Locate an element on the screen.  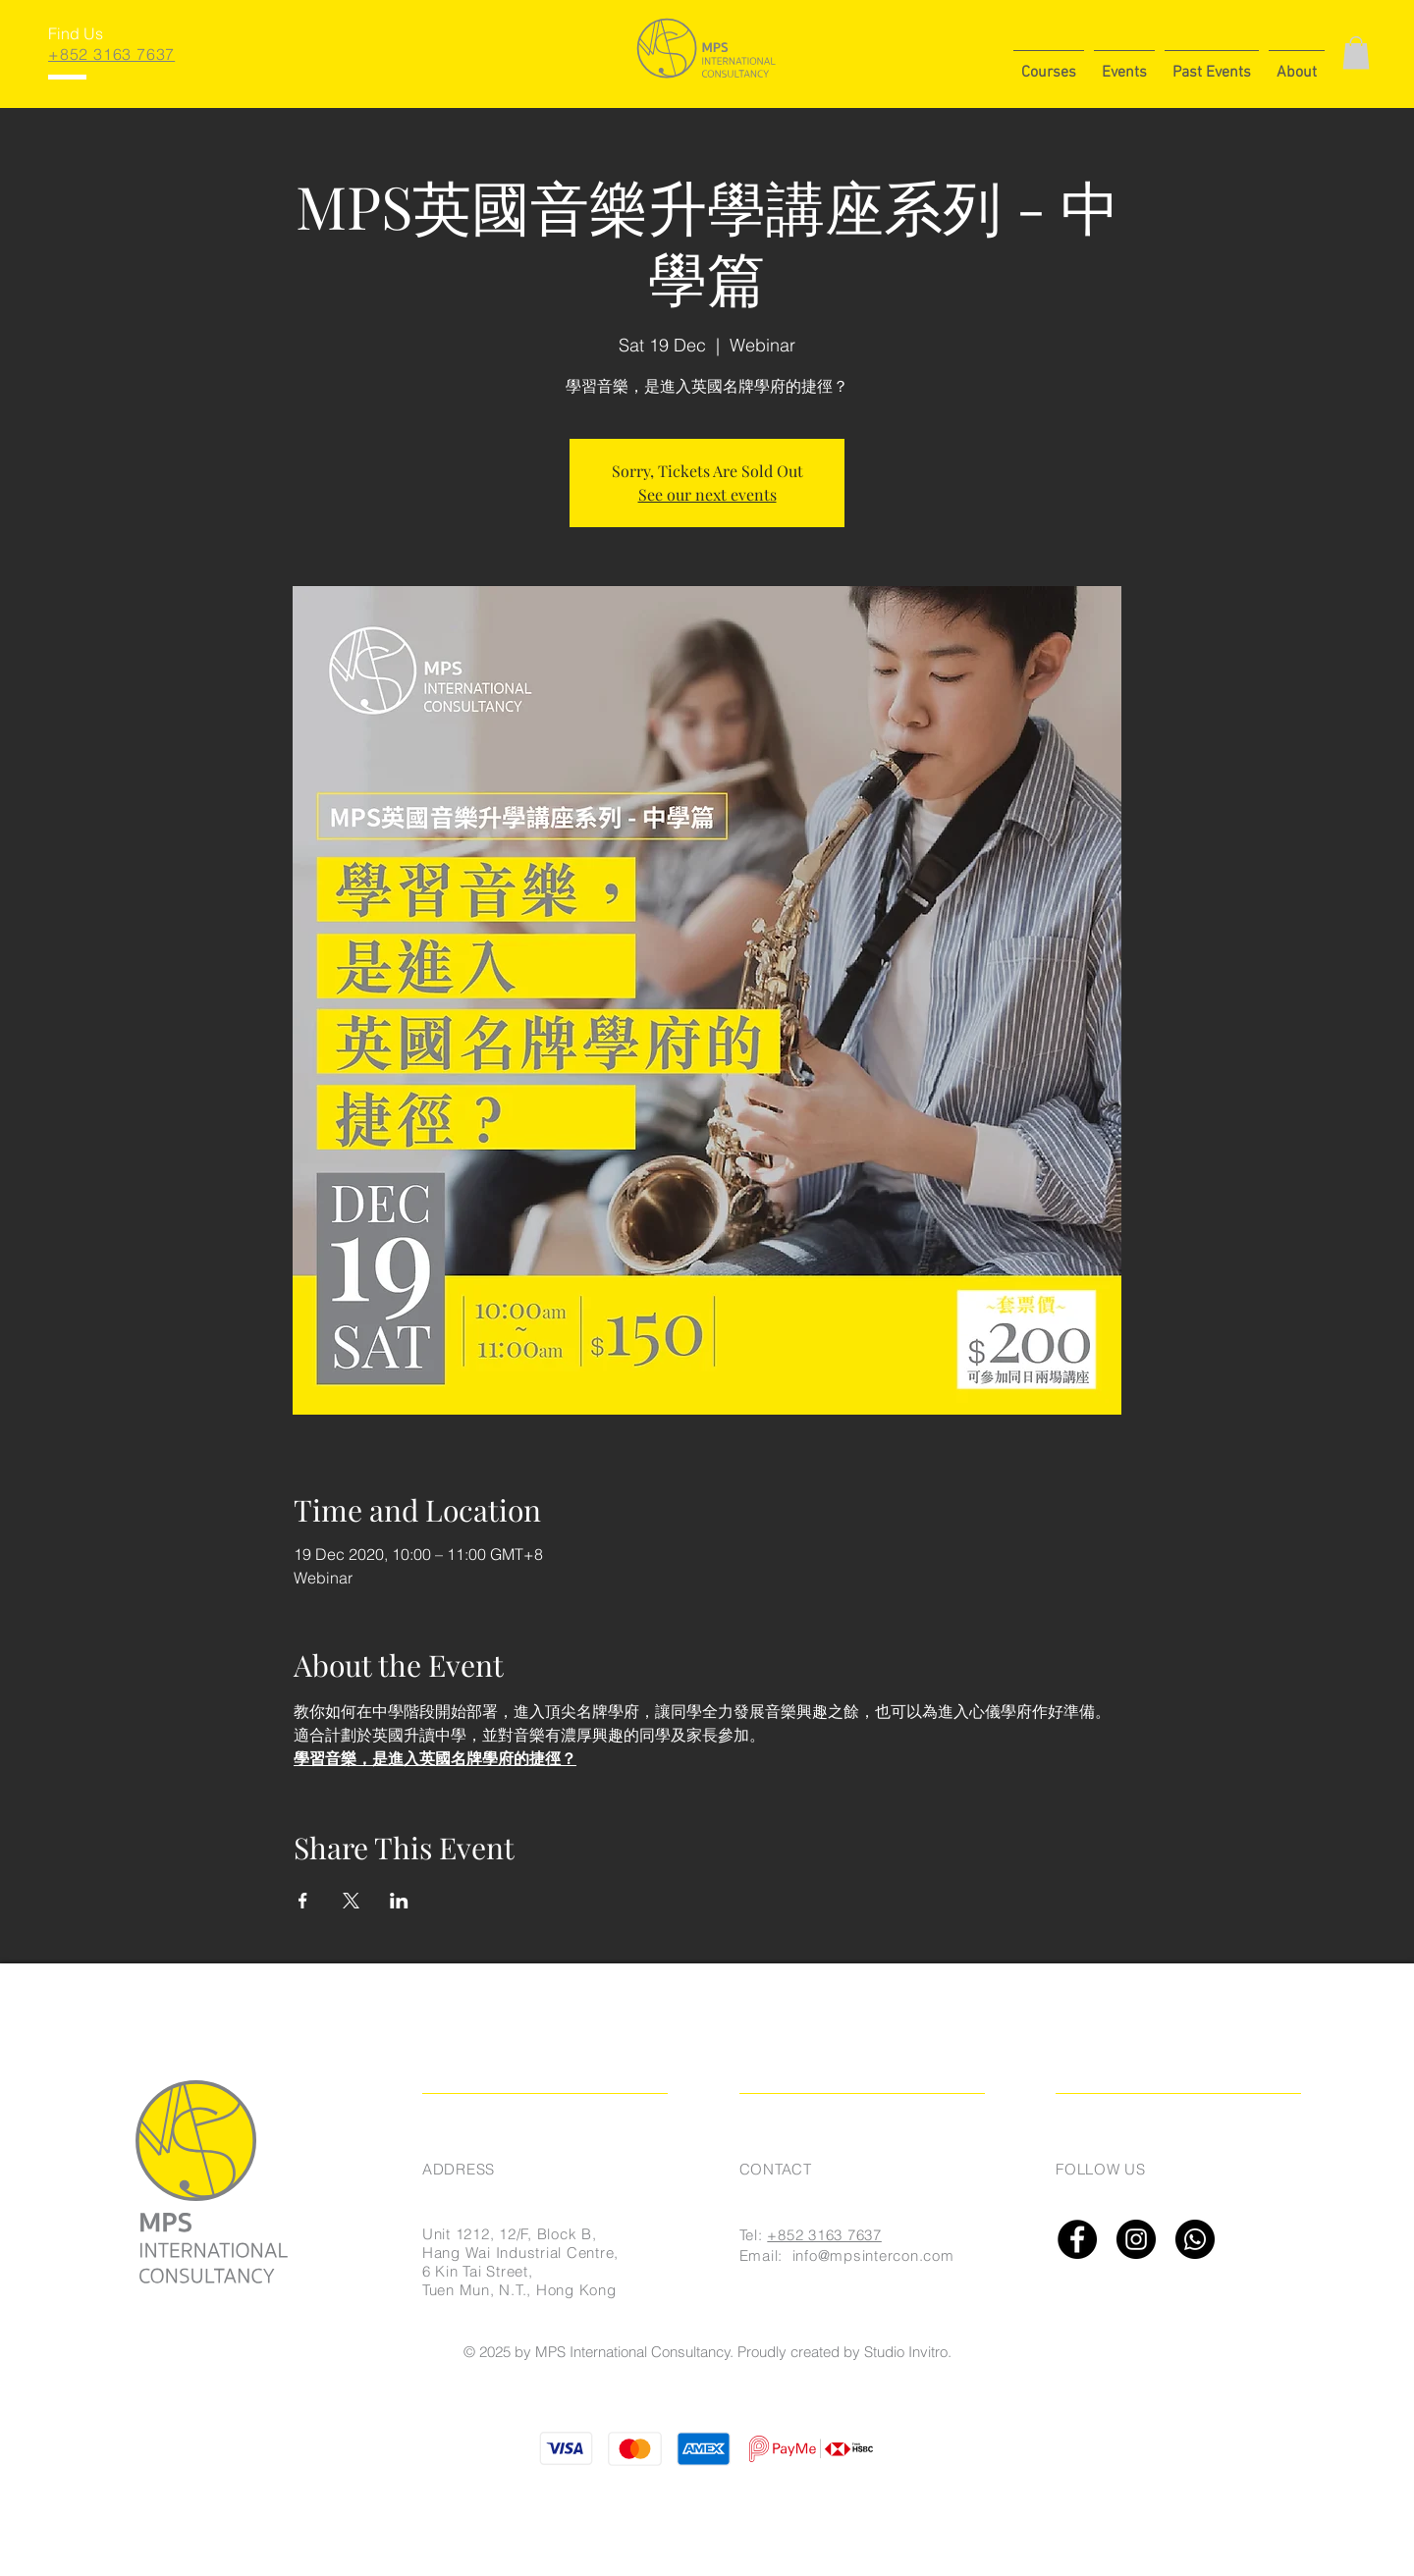
+852 3163 7637 is located at coordinates (824, 2235).